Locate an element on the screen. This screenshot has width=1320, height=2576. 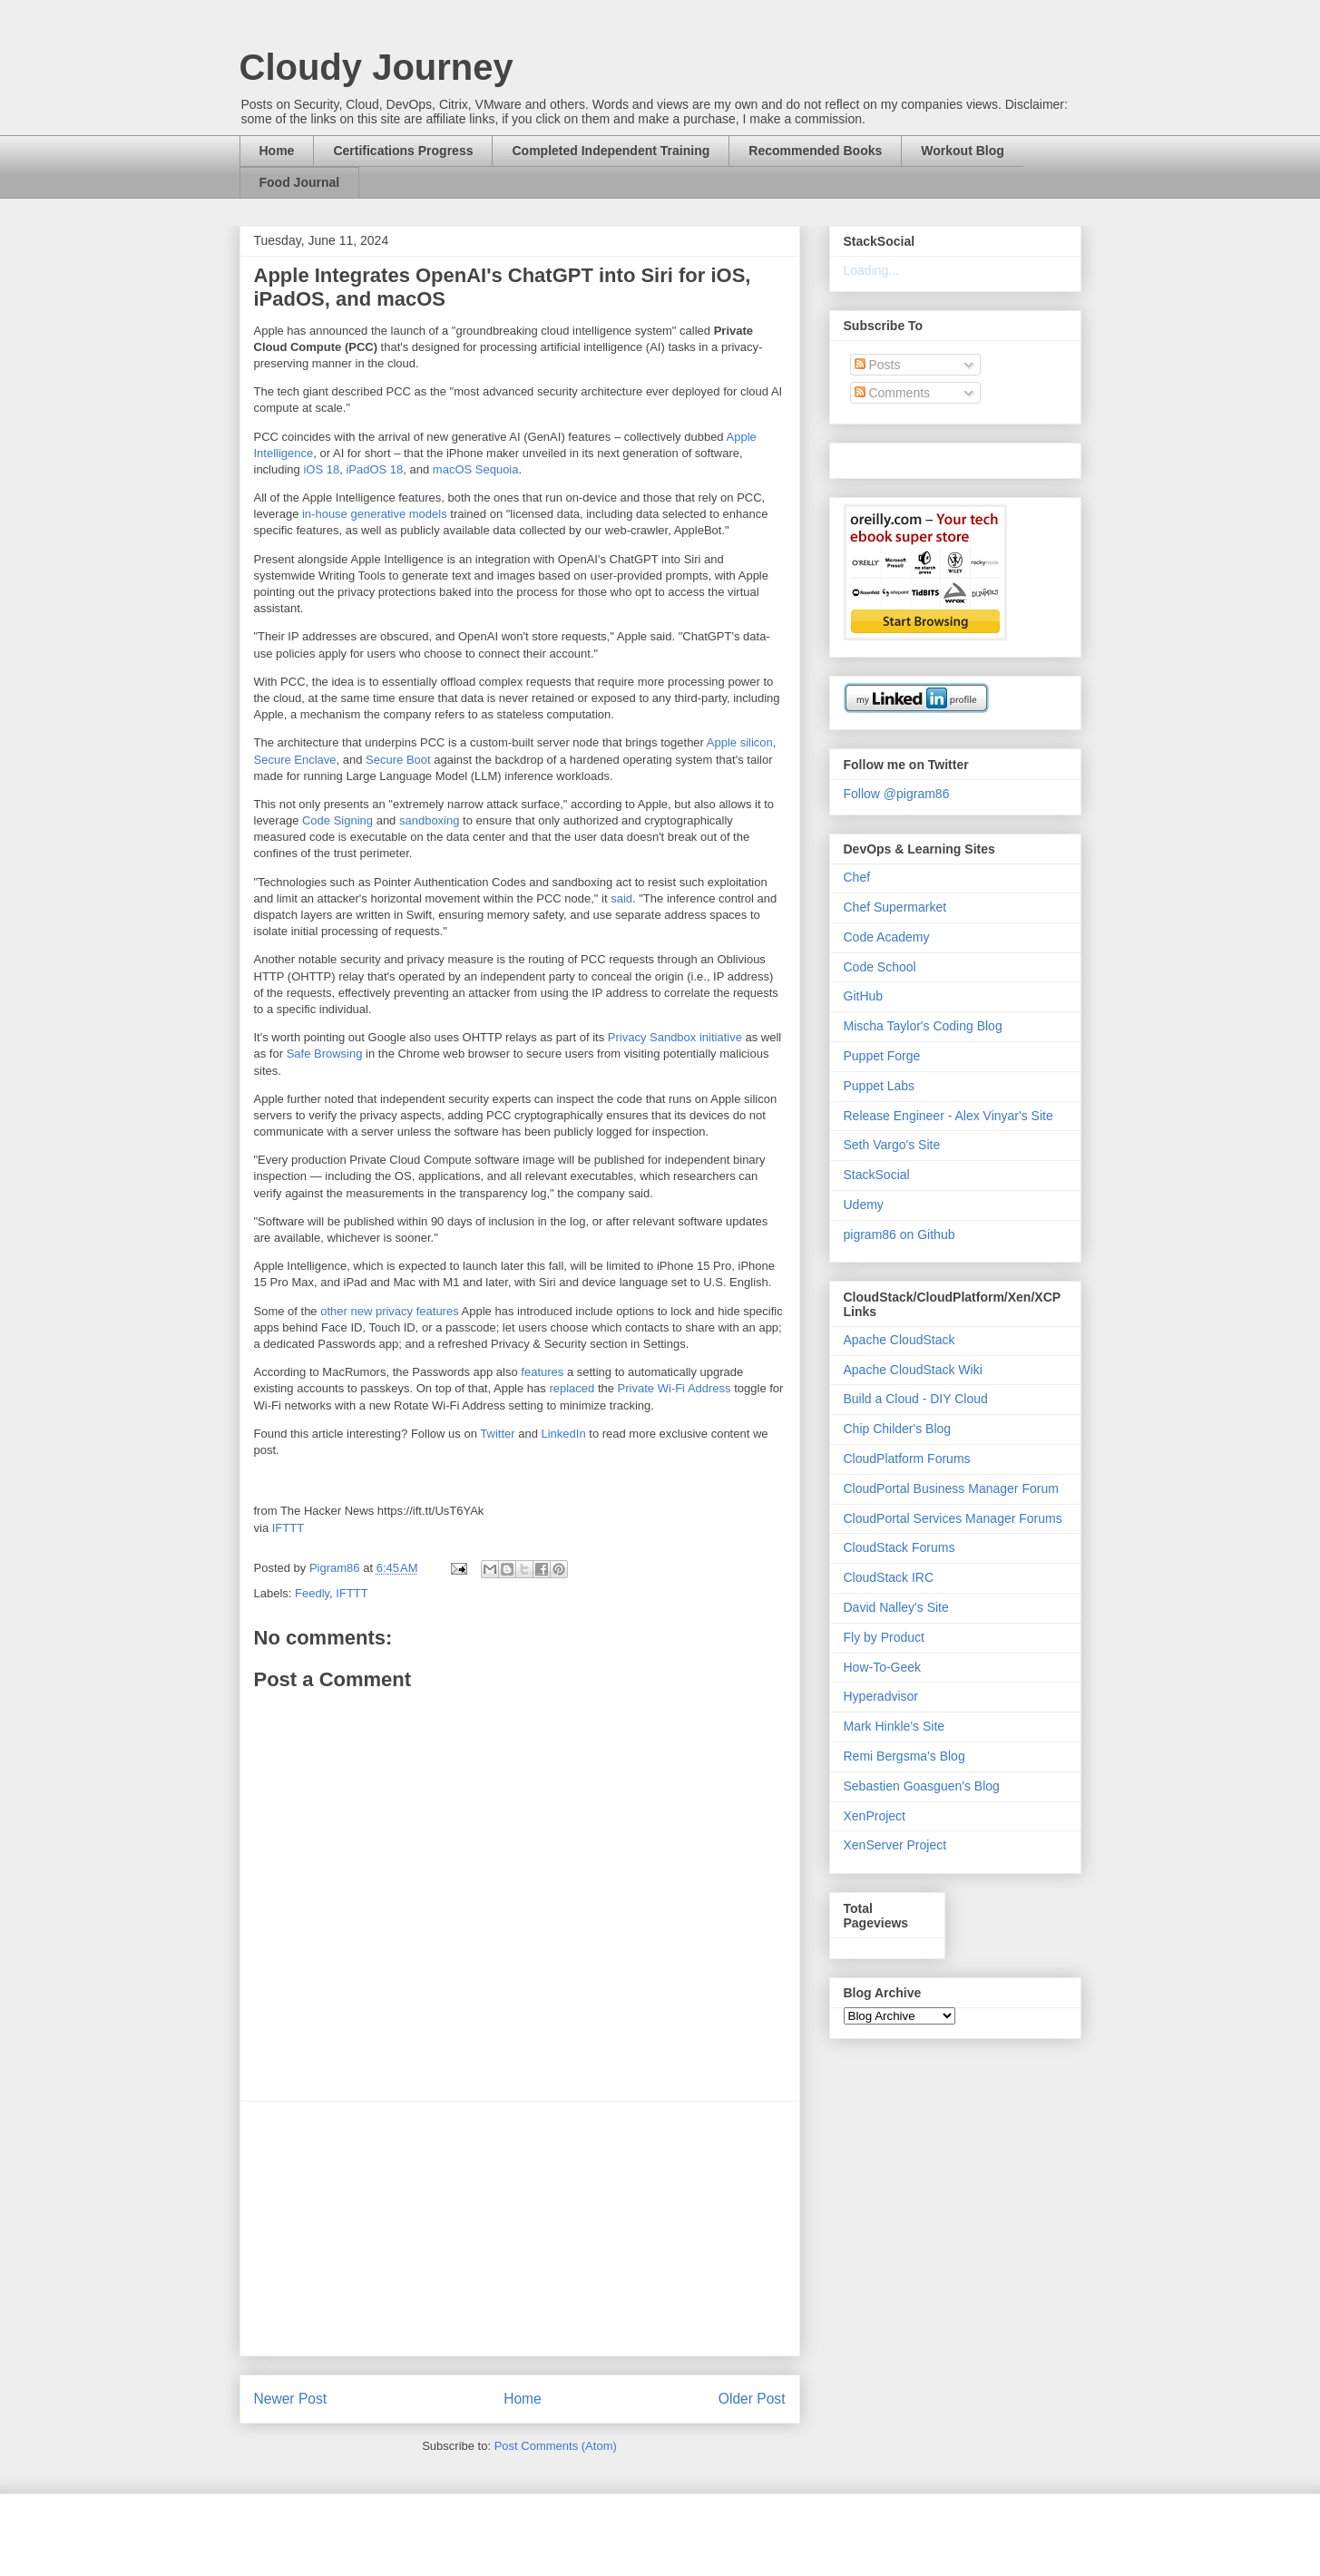
David Nalley's Site is located at coordinates (896, 1607).